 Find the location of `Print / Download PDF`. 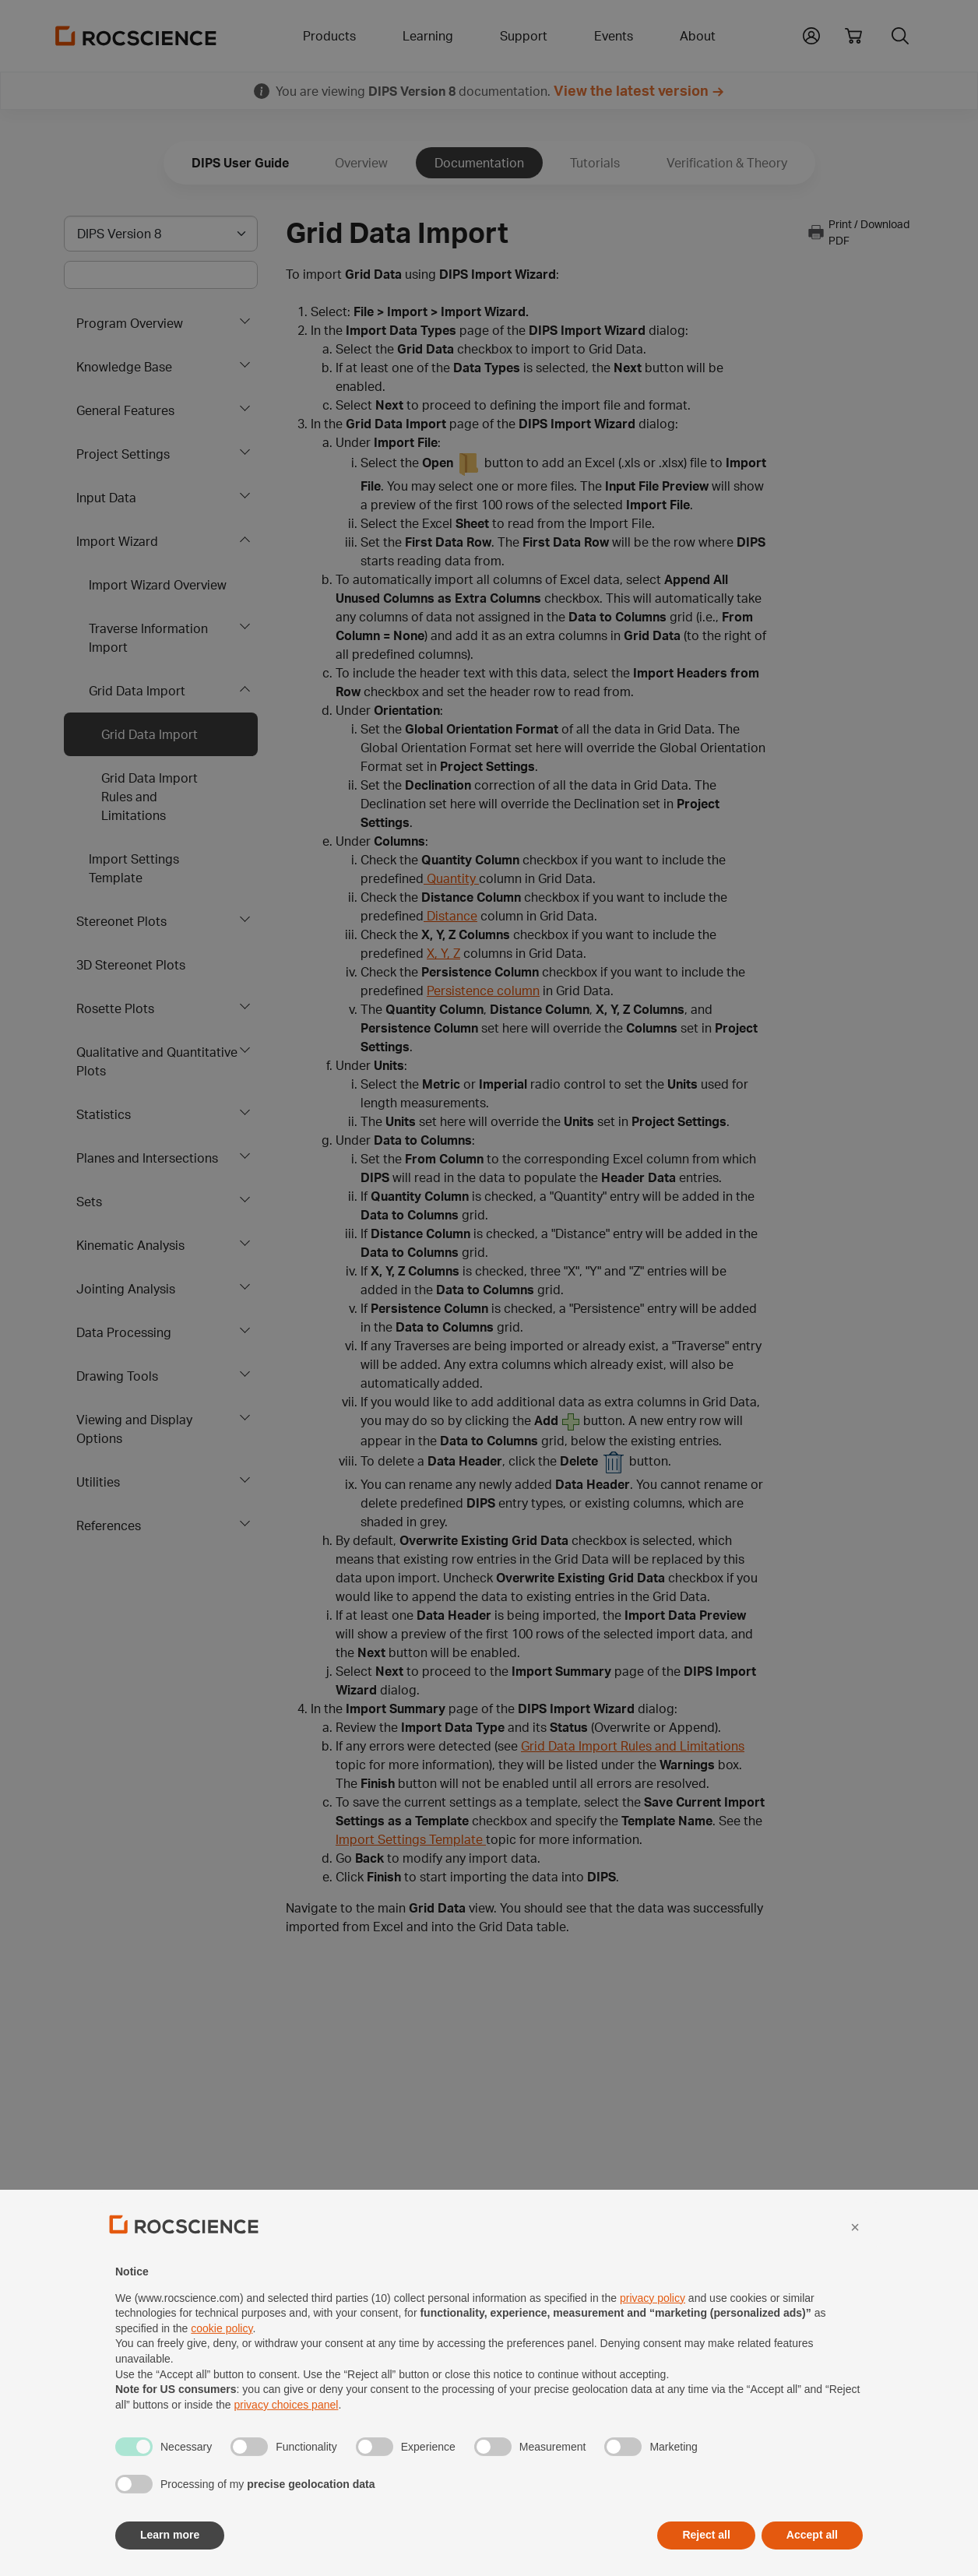

Print / Download PDF is located at coordinates (858, 232).